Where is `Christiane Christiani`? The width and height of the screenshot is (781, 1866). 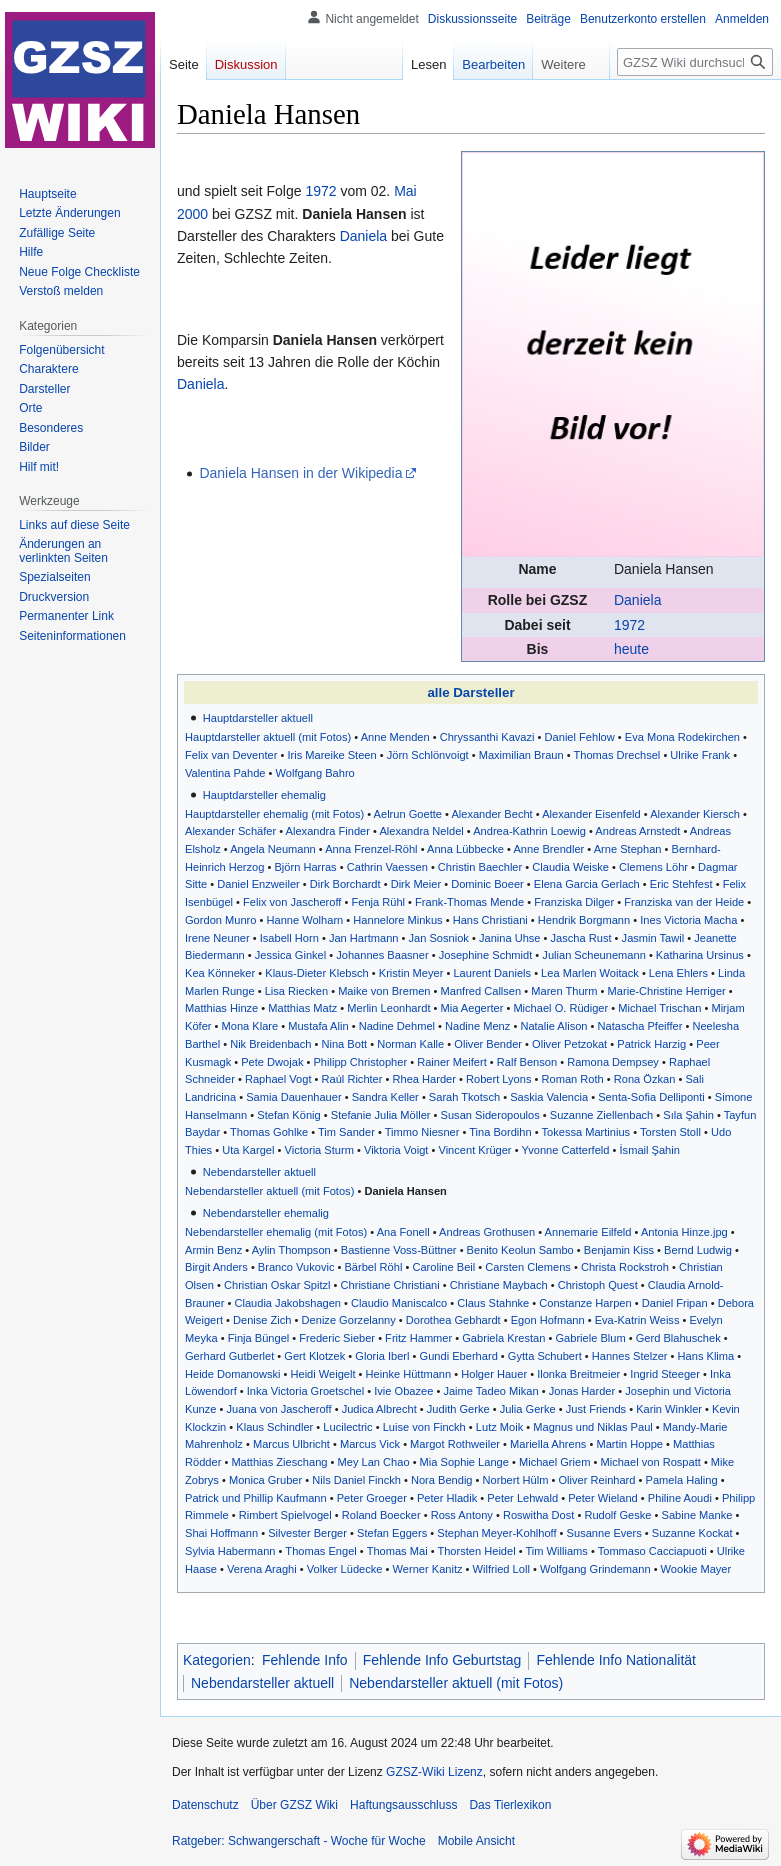 Christiane Christiani is located at coordinates (390, 1285).